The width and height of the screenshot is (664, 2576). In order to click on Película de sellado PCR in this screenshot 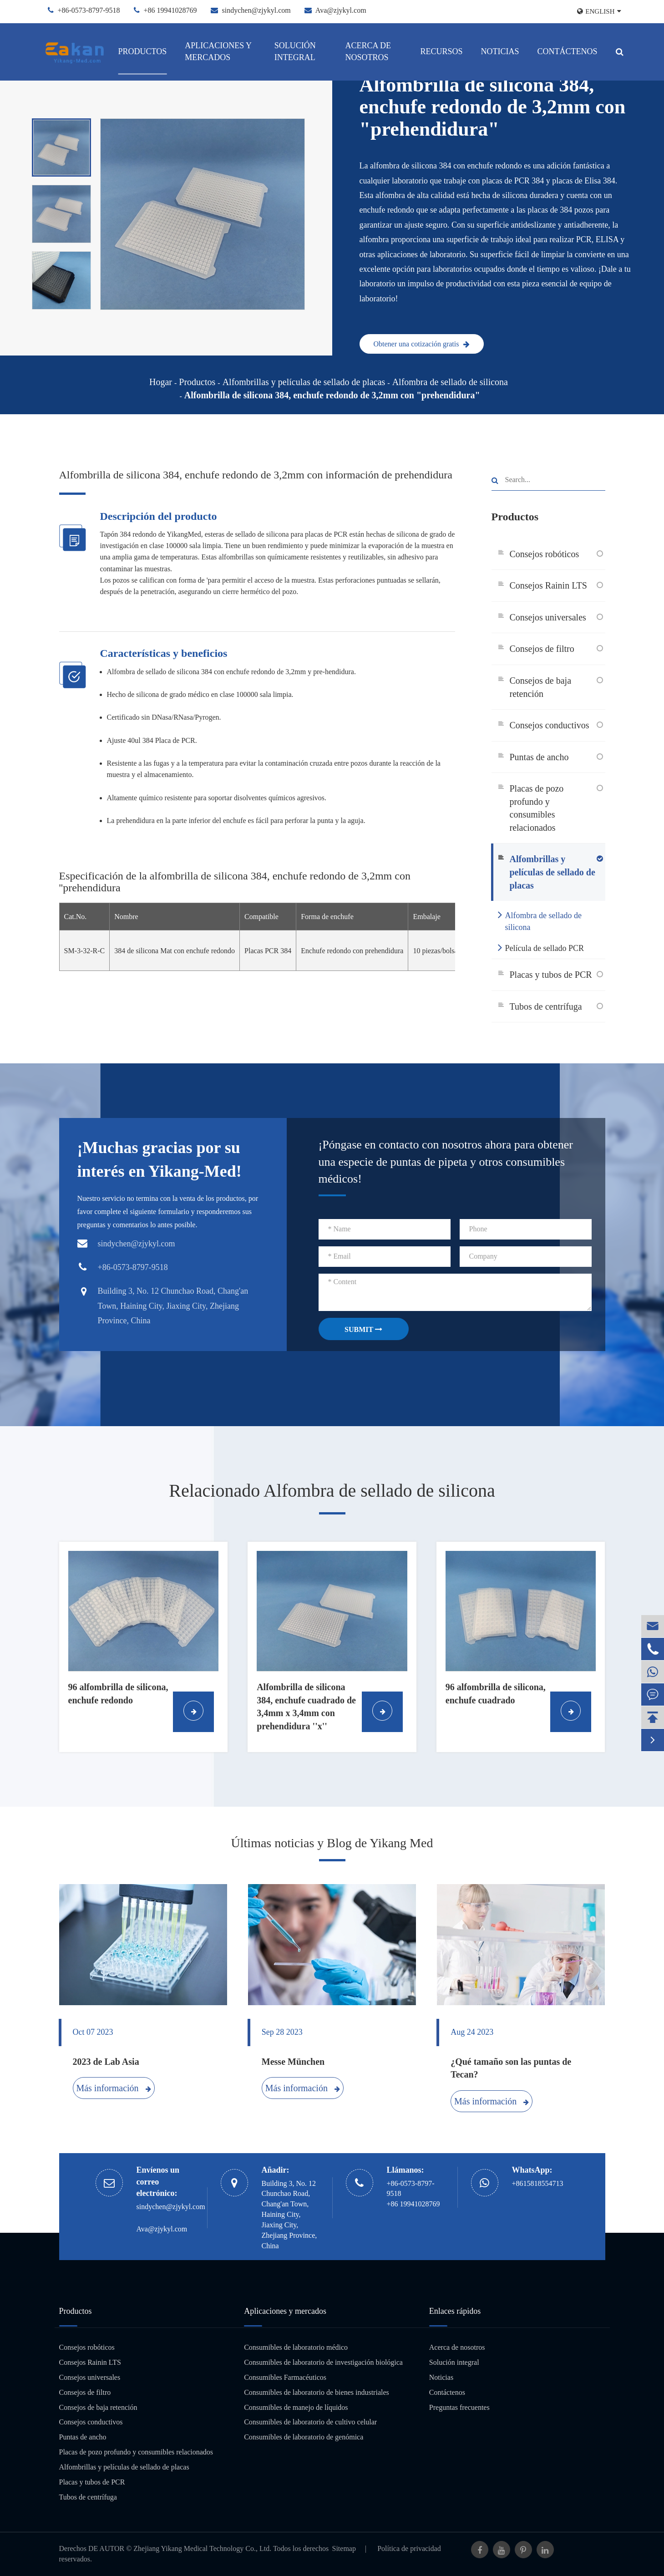, I will do `click(541, 947)`.